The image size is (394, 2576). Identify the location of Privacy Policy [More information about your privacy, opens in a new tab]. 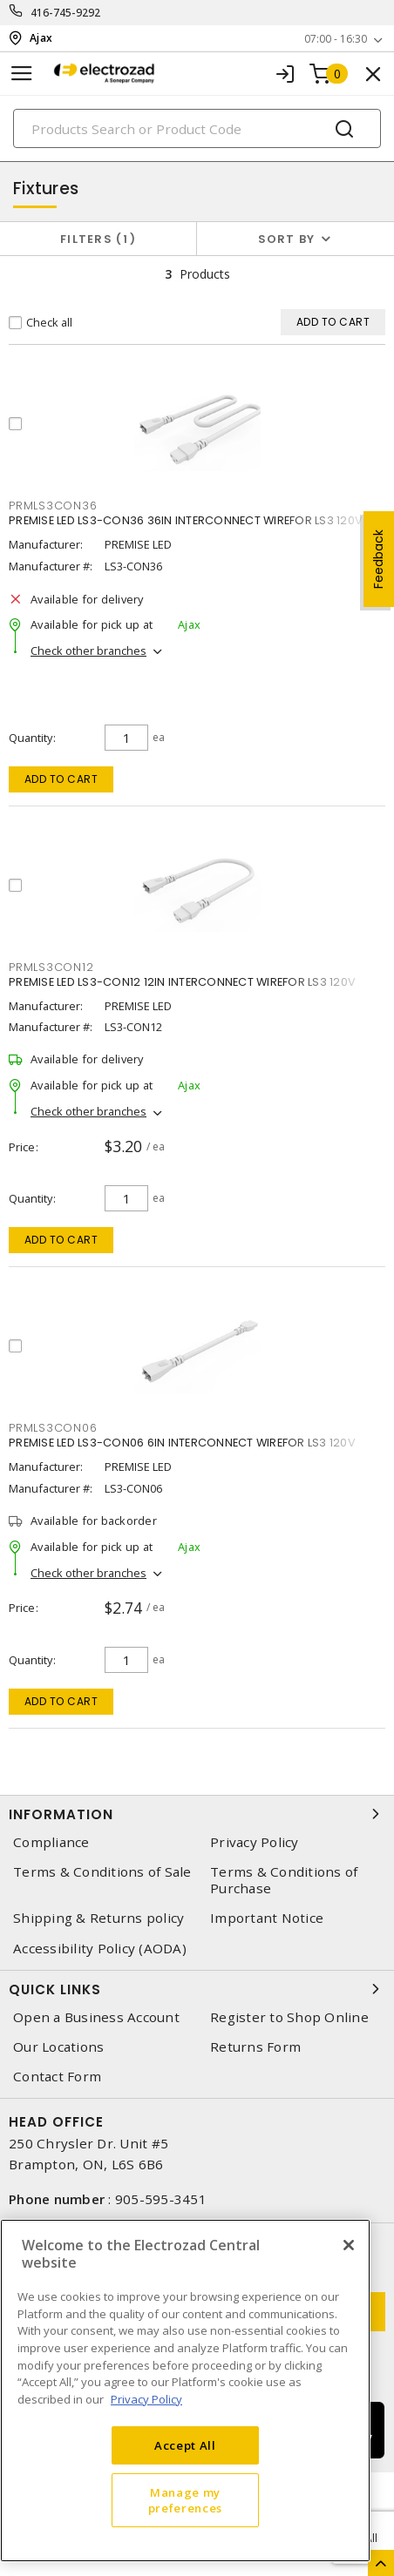
(146, 2399).